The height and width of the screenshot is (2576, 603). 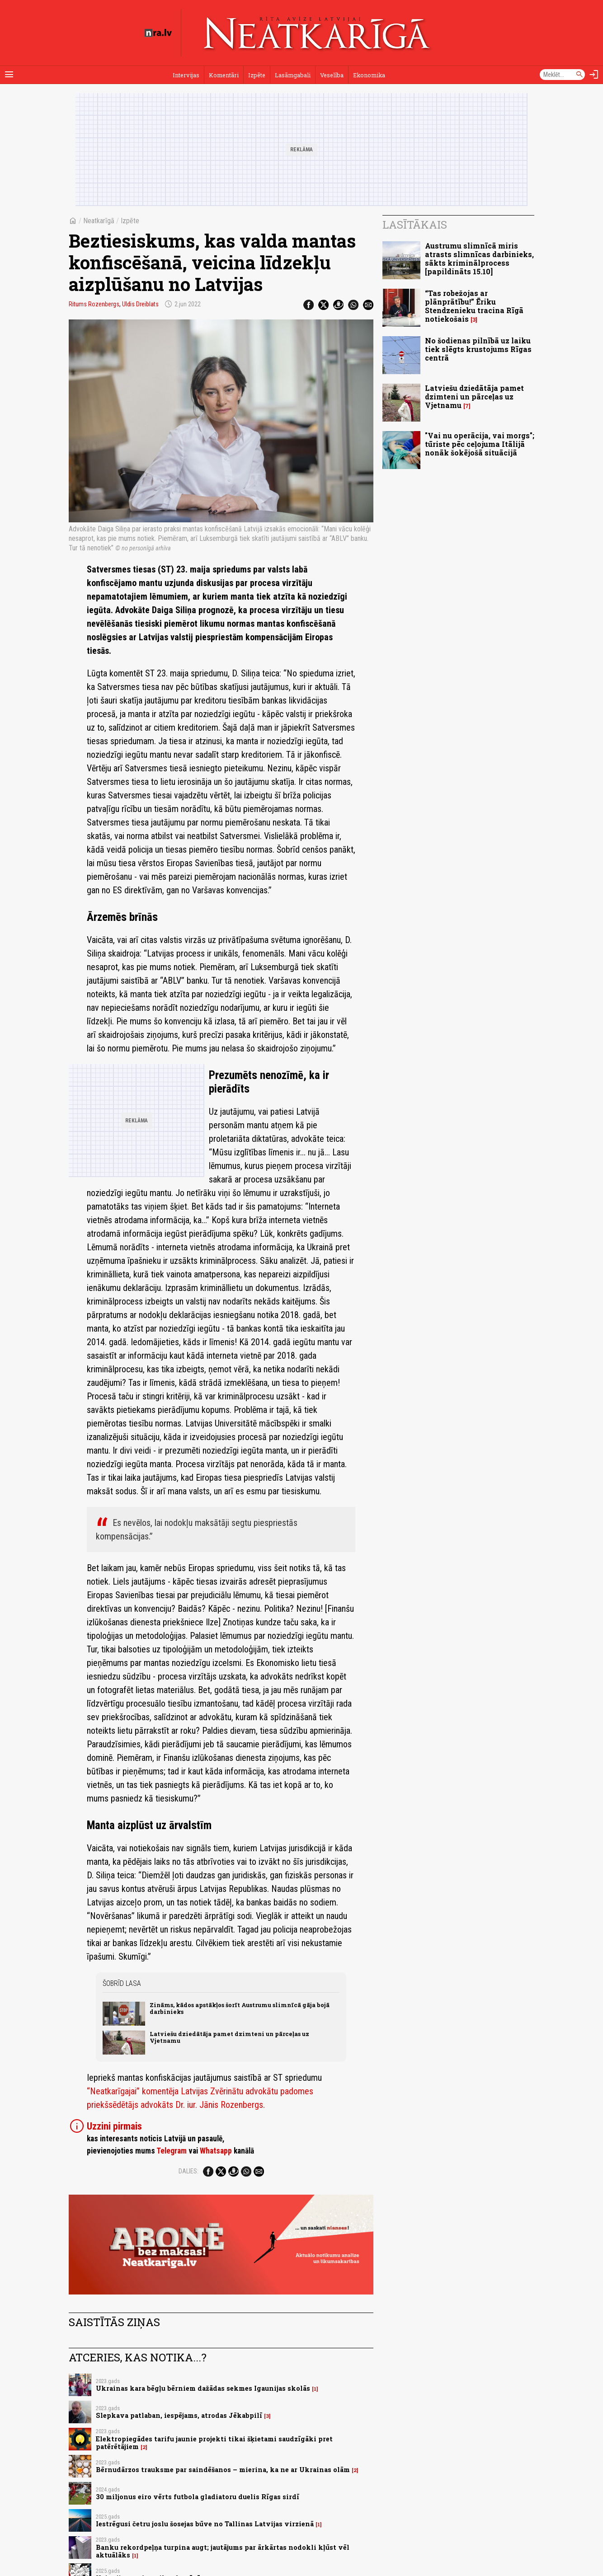 What do you see at coordinates (229, 2037) in the screenshot?
I see `Latviešu dziedātāja pamet dzimteni un pārceļas uz Vjetnamu` at bounding box center [229, 2037].